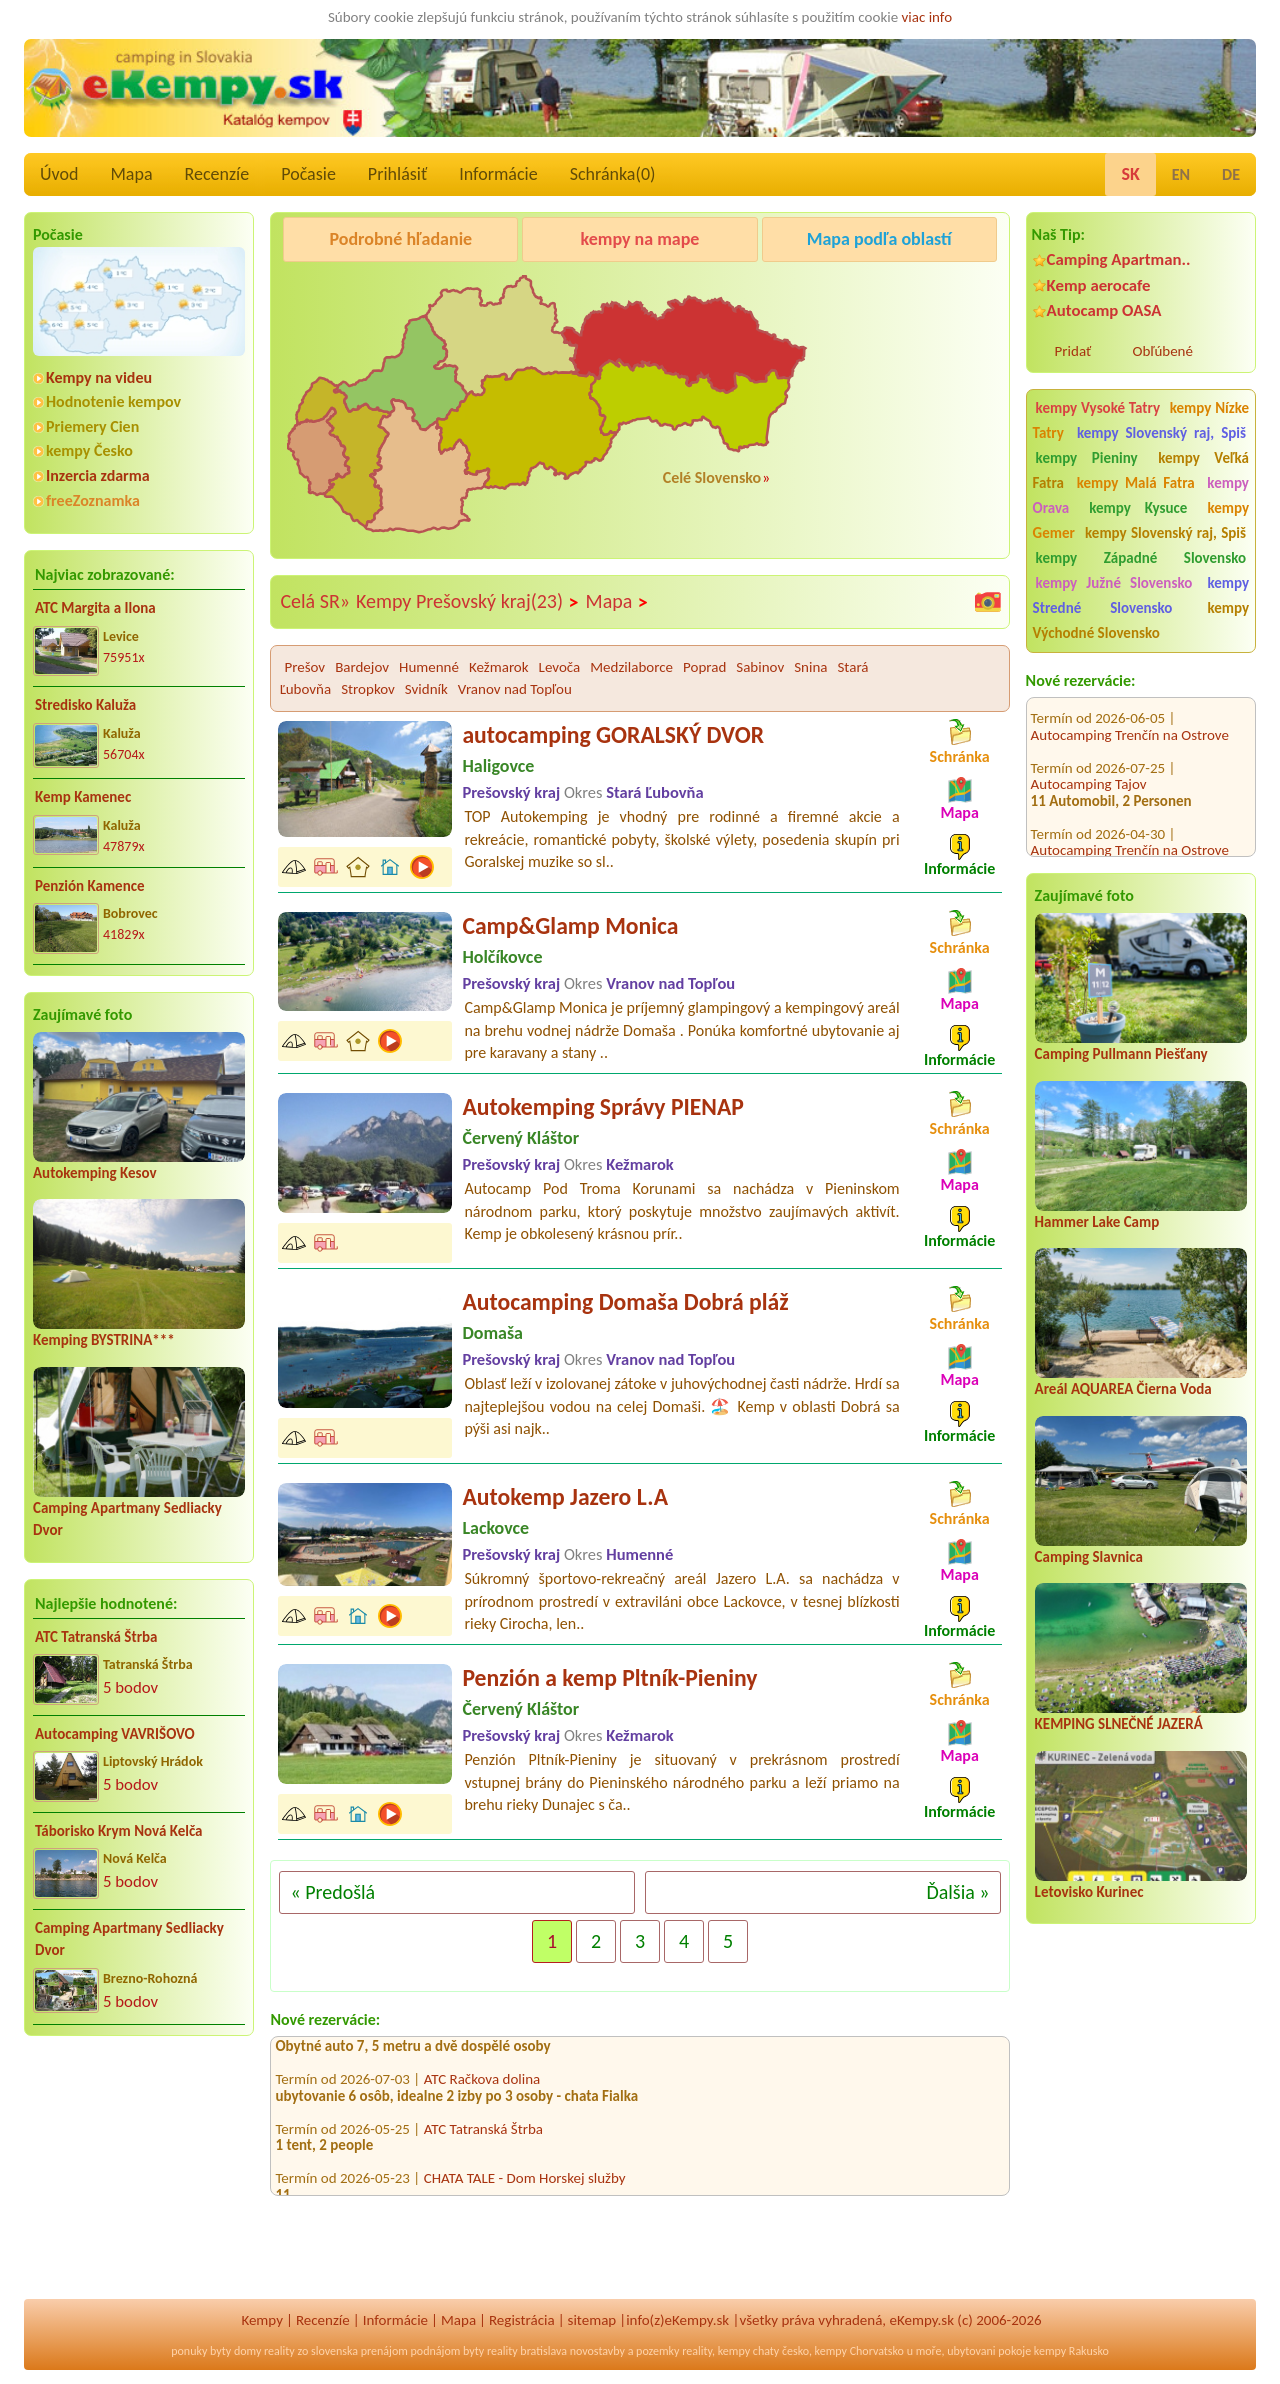 The image size is (1280, 2384). I want to click on Hammer Lake Camp, so click(1097, 1222).